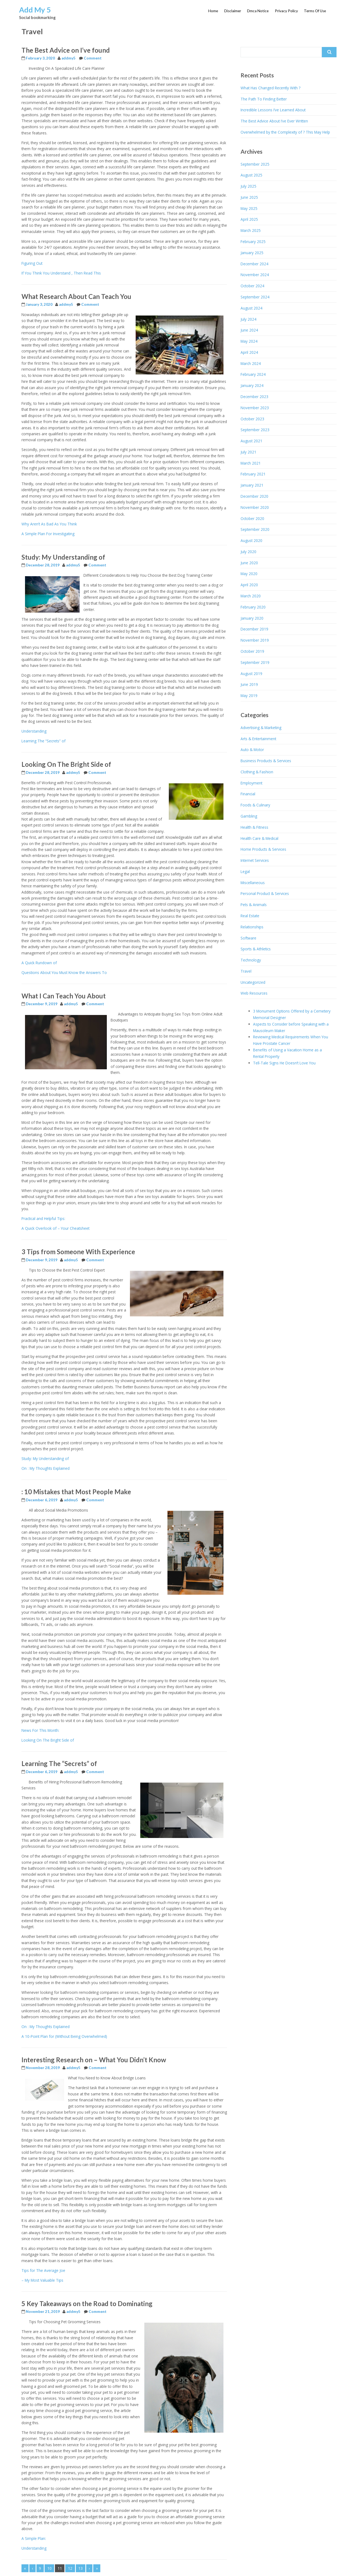 Image resolution: width=358 pixels, height=2576 pixels. Describe the element at coordinates (315, 11) in the screenshot. I see `Terms Of Use` at that location.